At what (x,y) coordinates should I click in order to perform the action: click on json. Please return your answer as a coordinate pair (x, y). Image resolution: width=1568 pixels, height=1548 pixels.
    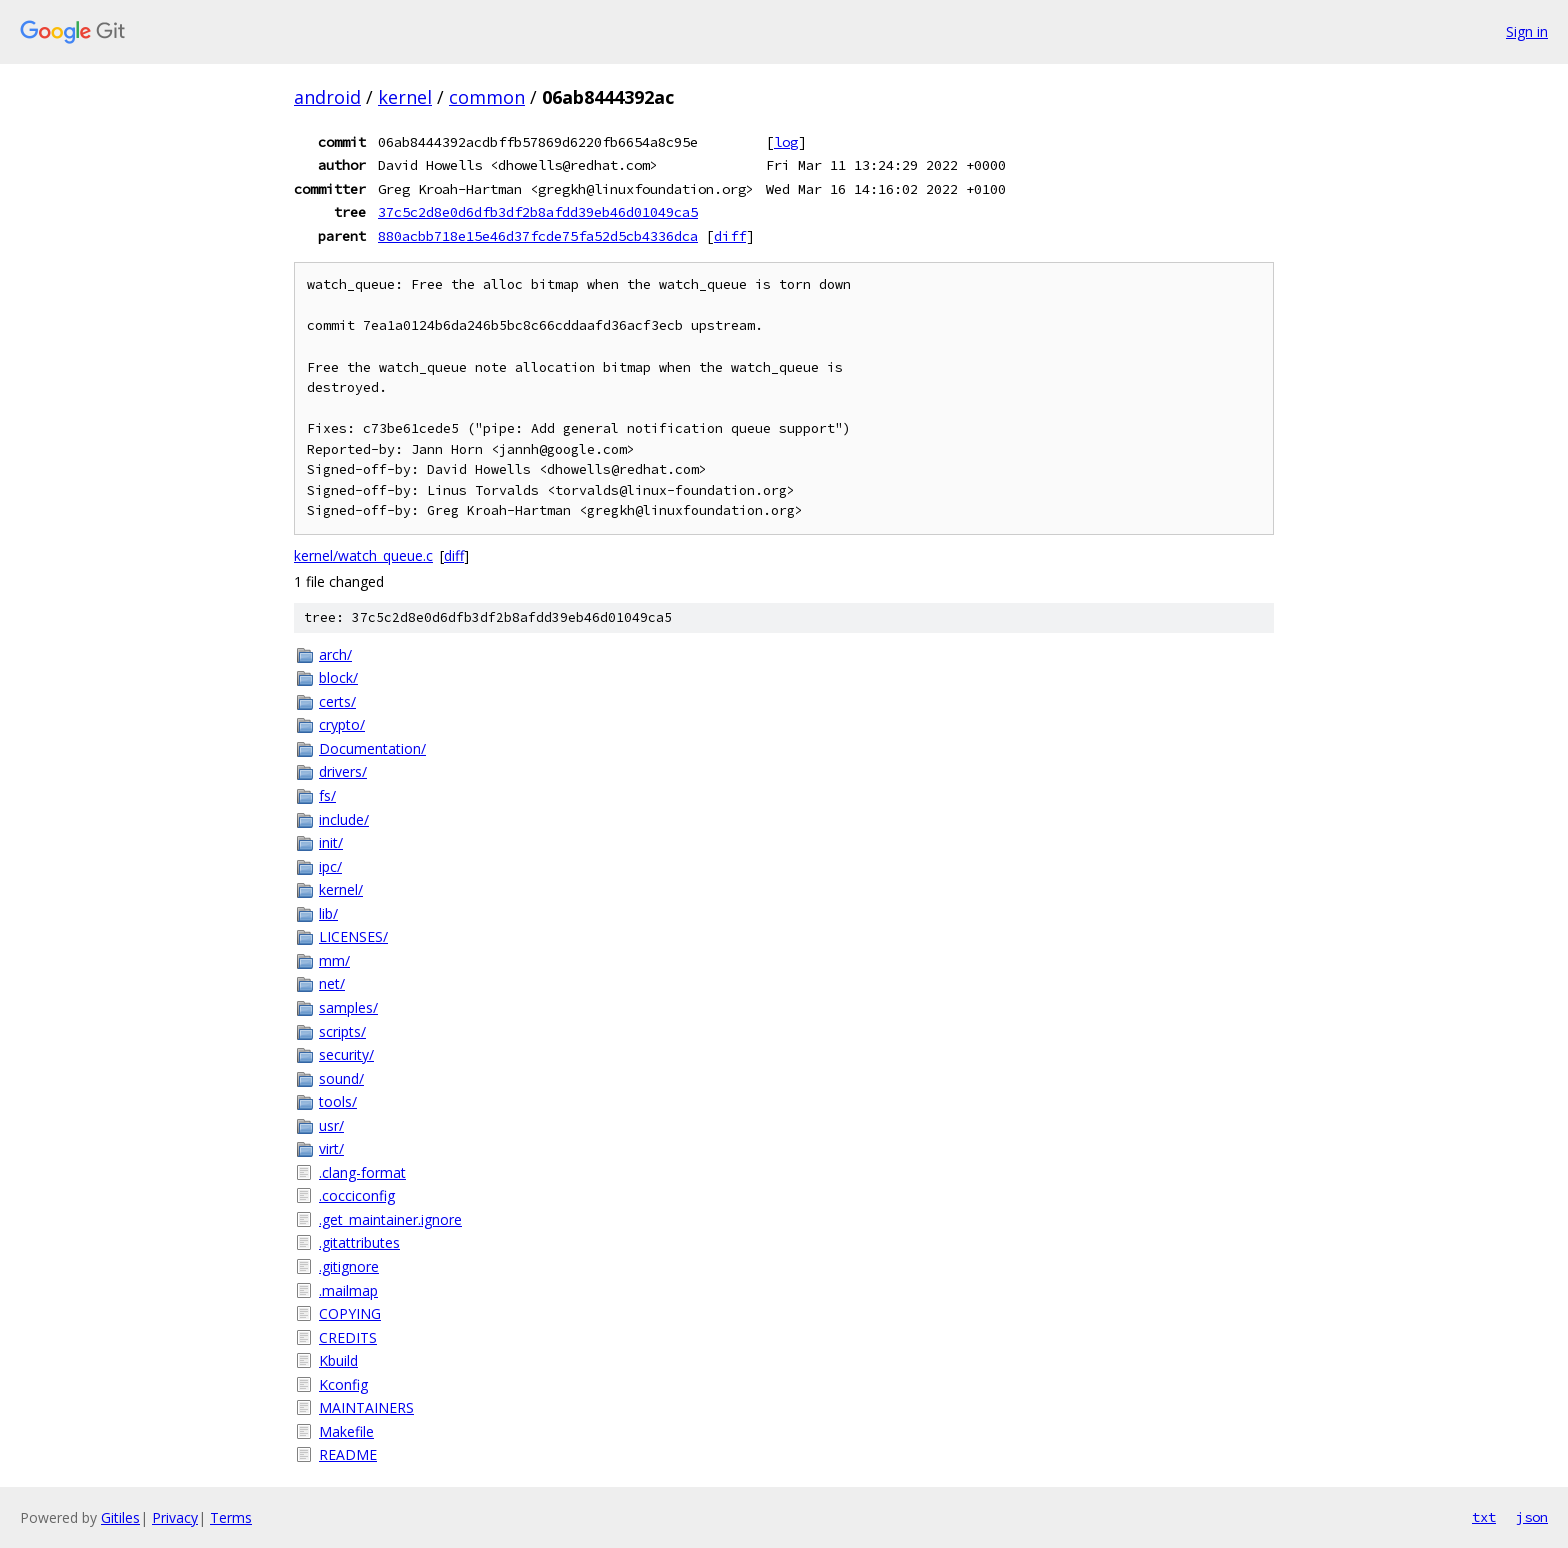
    Looking at the image, I should click on (1532, 1517).